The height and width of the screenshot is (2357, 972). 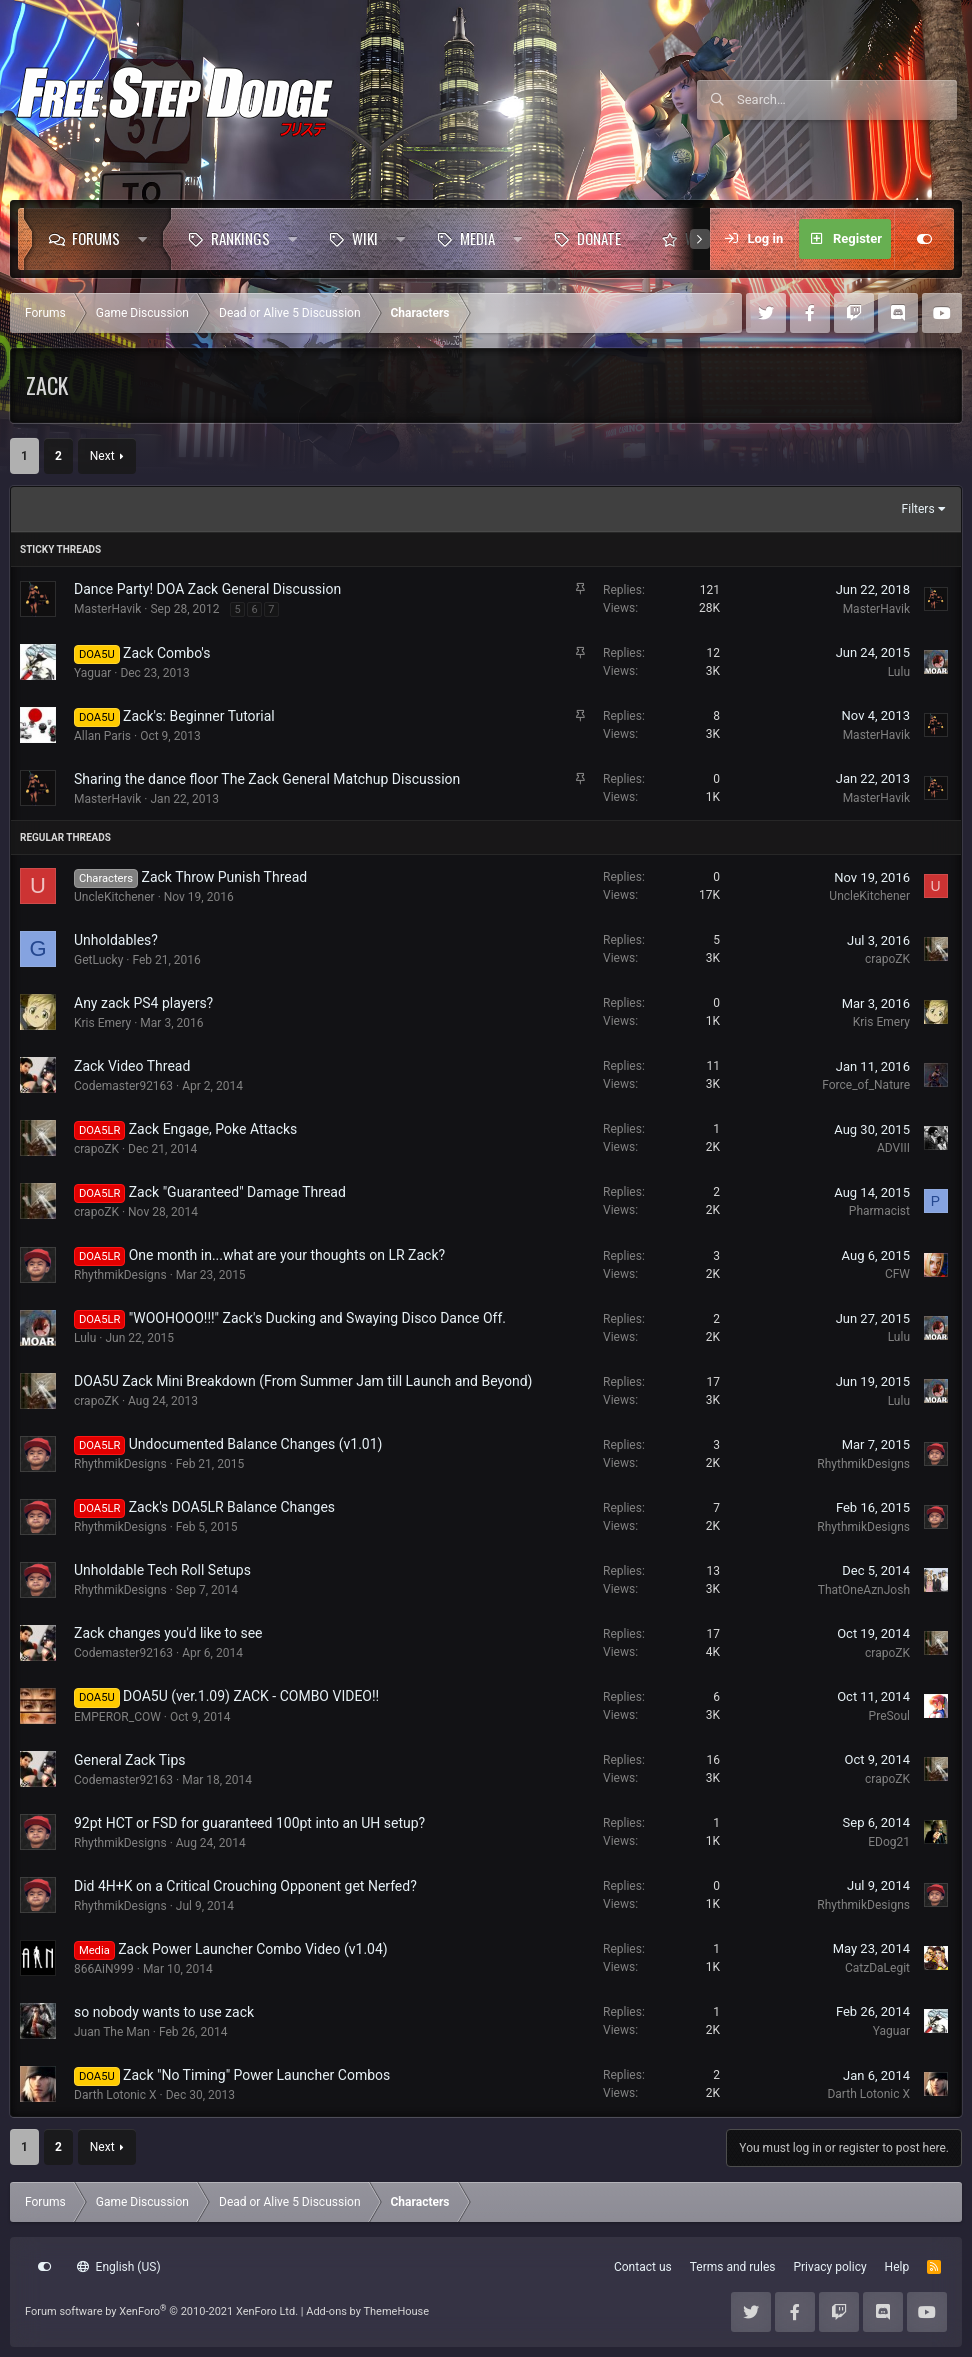 I want to click on Next, so click(x=102, y=456).